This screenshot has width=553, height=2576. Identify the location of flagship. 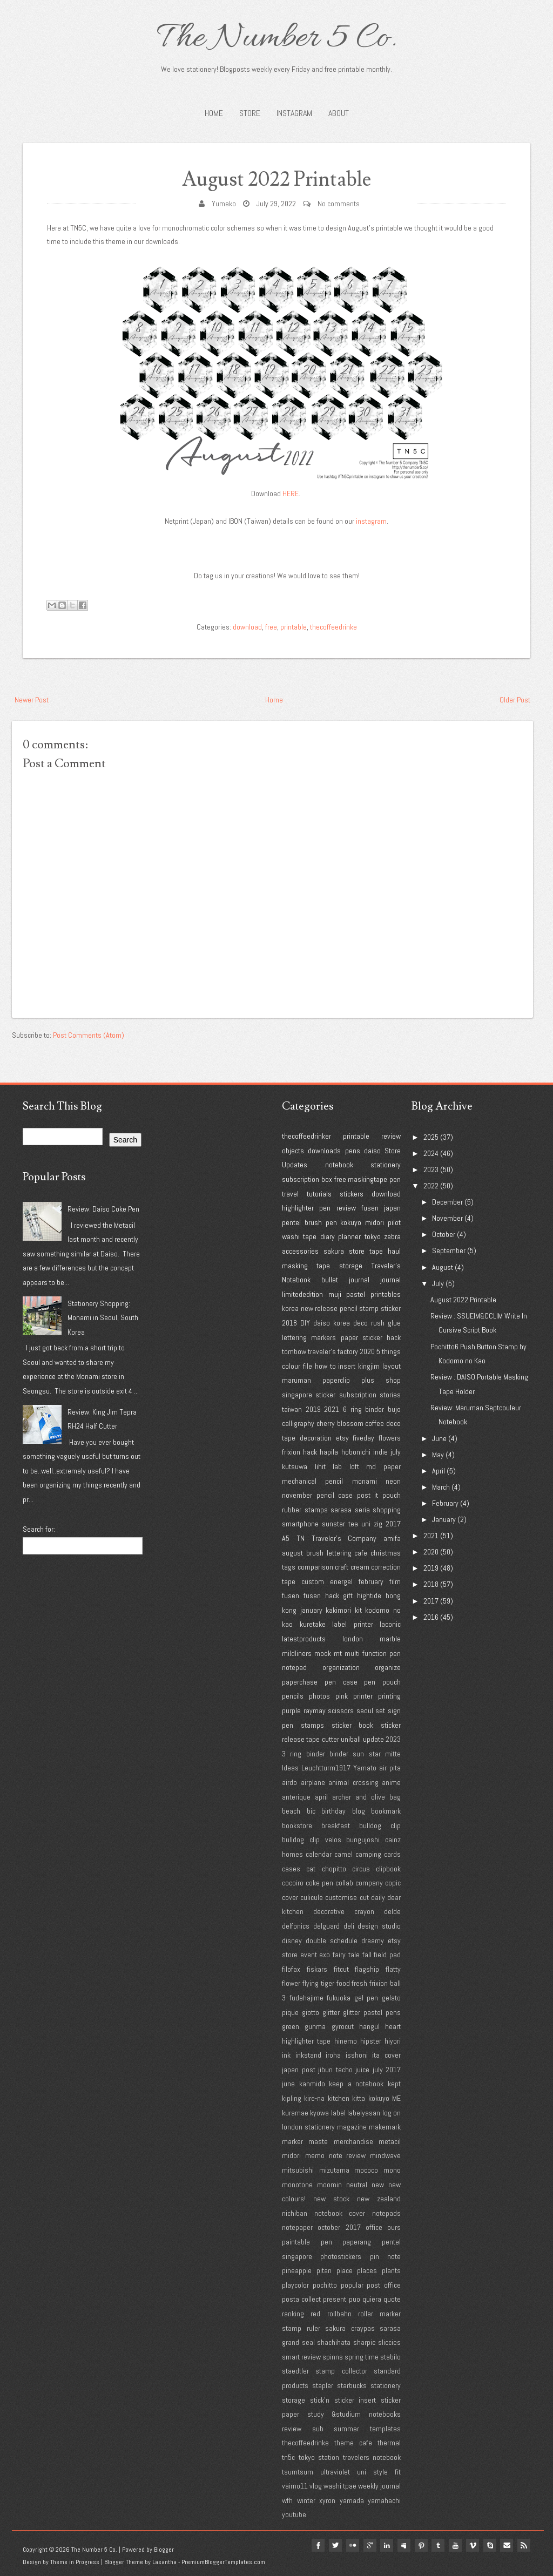
(367, 1969).